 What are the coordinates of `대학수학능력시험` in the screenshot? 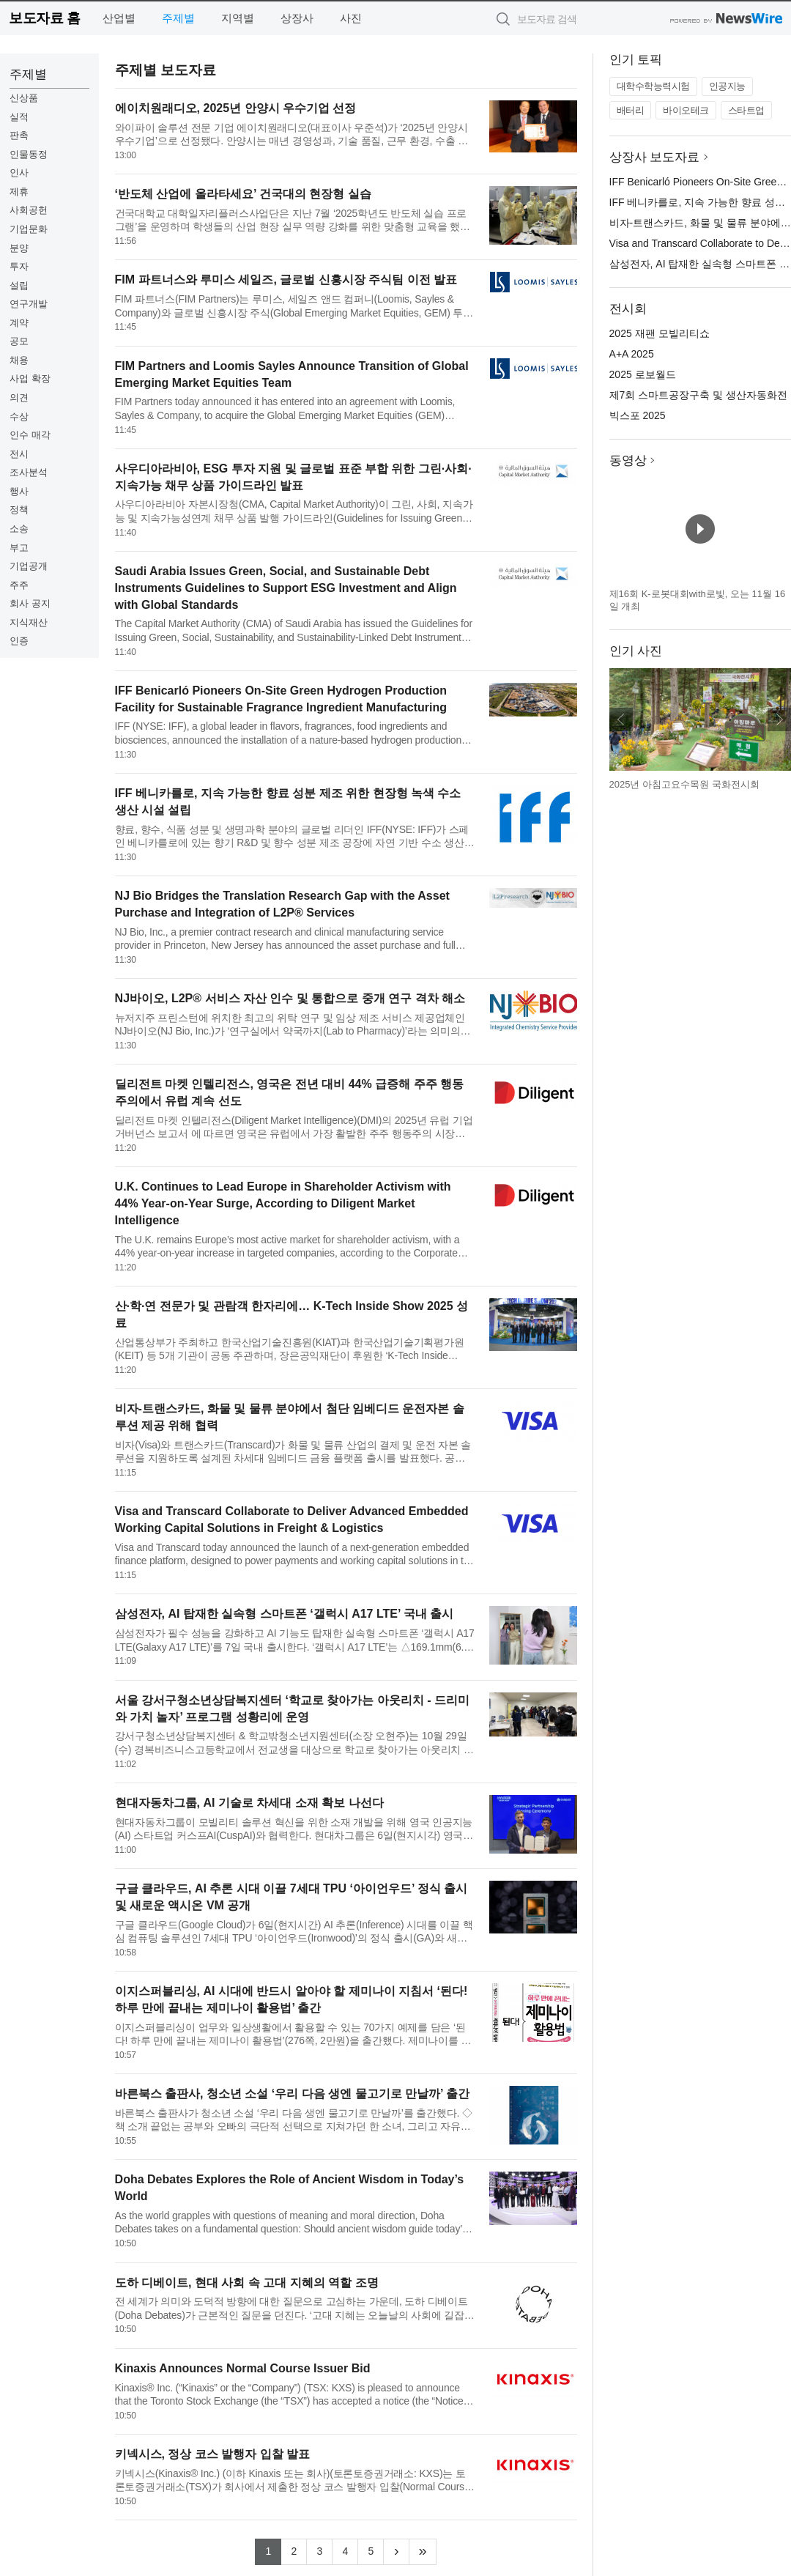 It's located at (653, 86).